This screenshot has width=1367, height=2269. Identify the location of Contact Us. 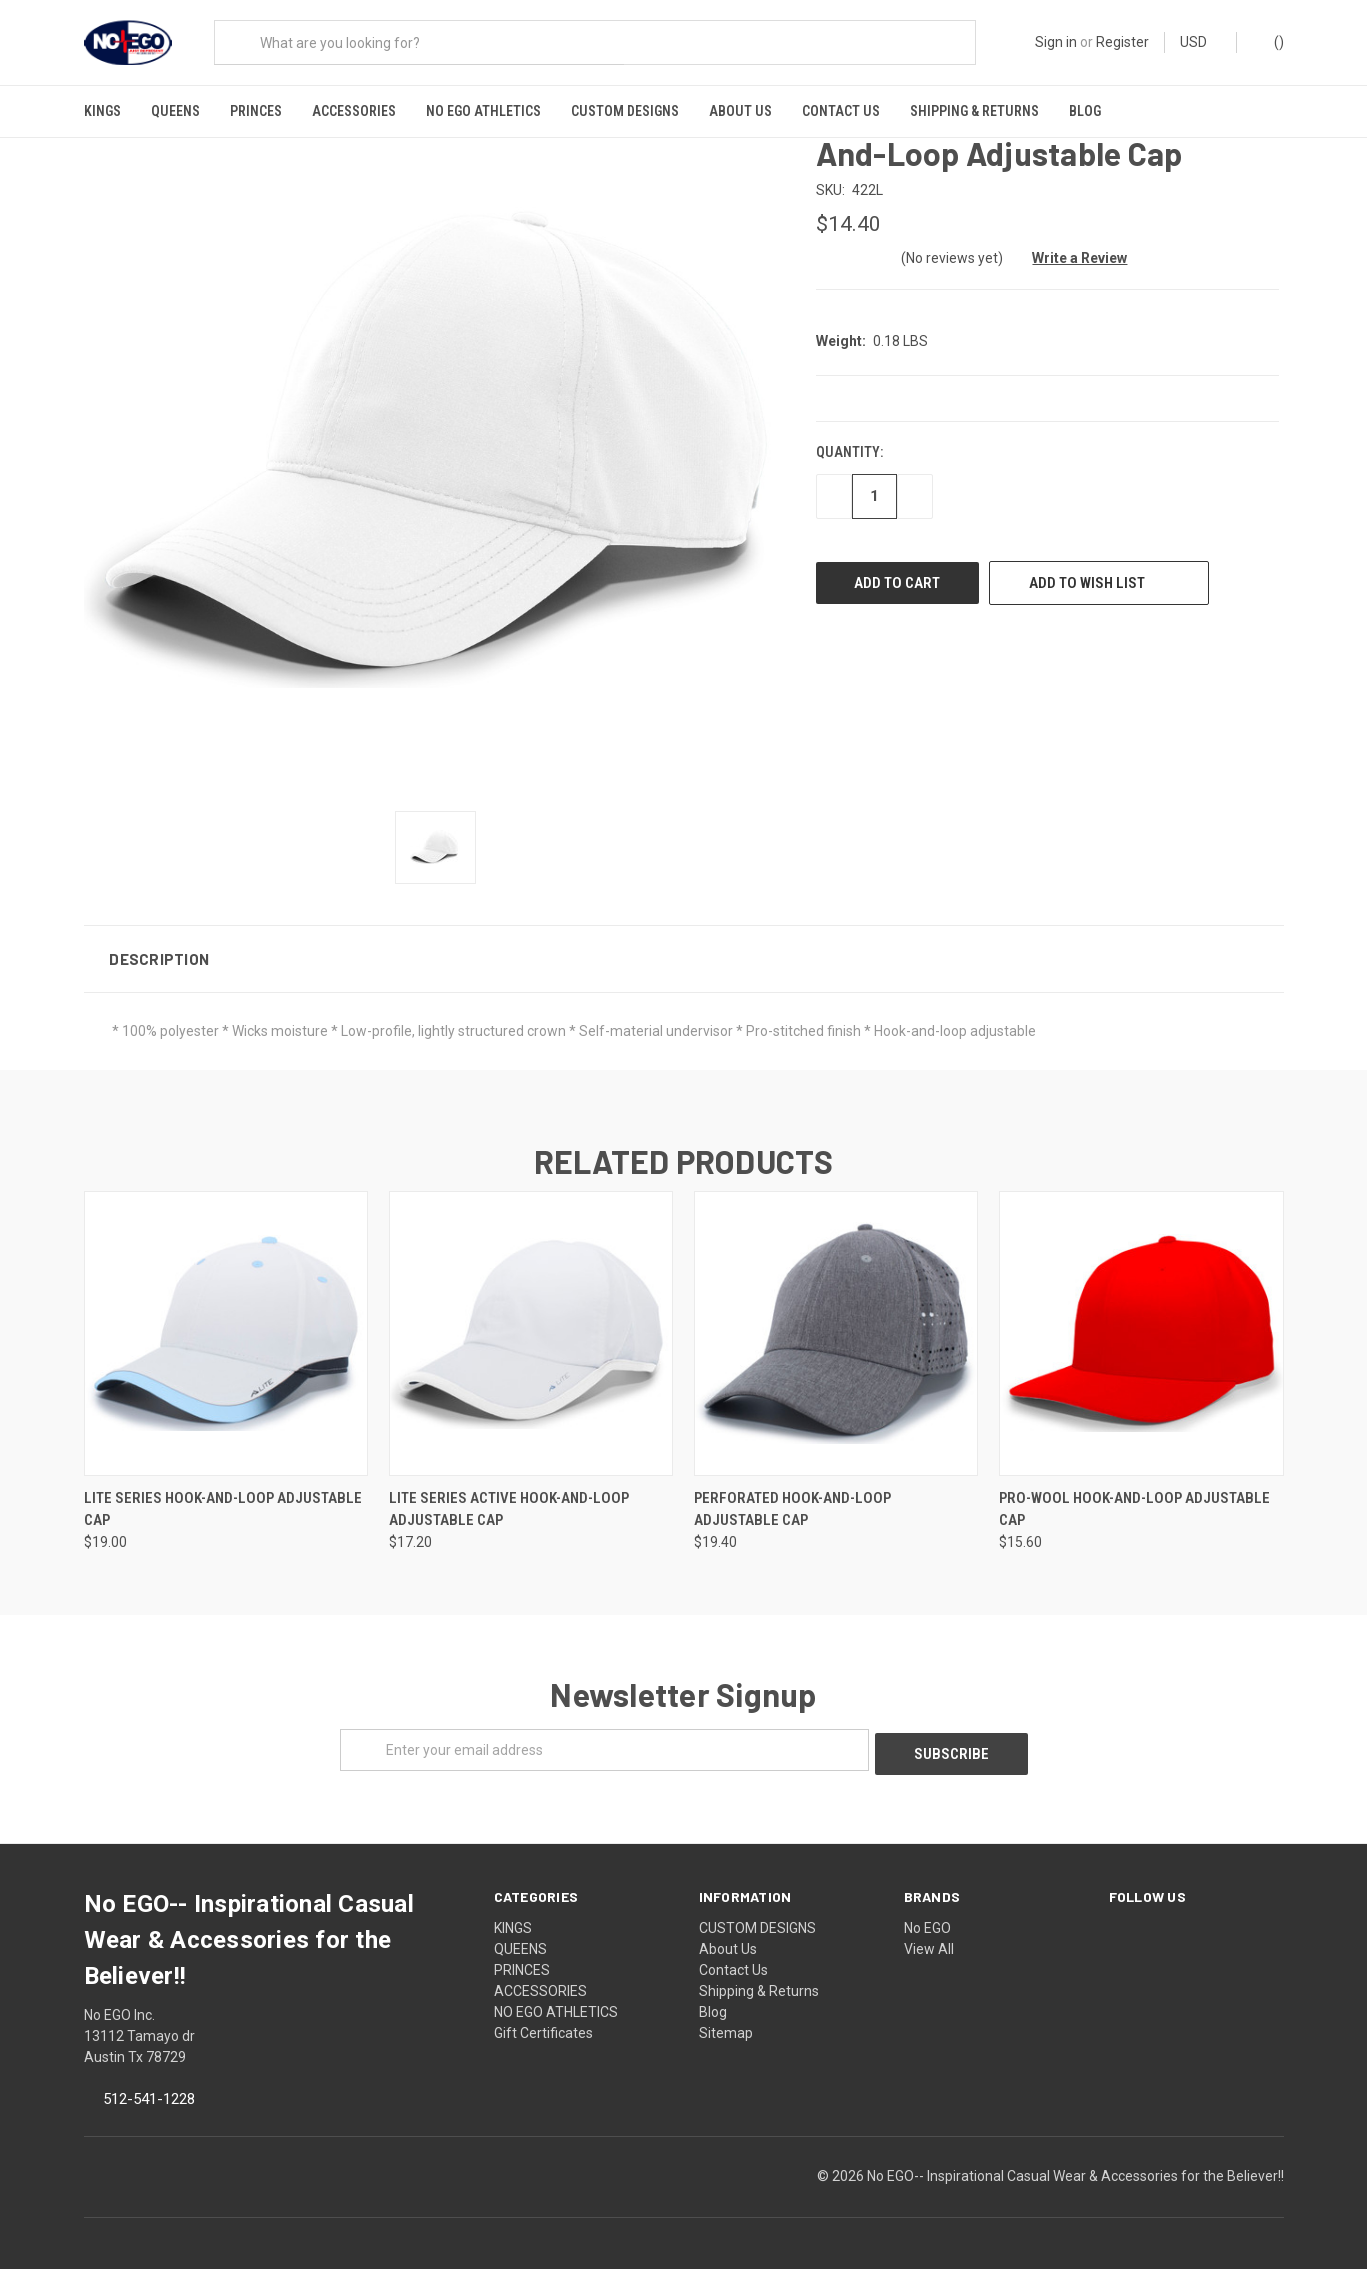
(841, 111).